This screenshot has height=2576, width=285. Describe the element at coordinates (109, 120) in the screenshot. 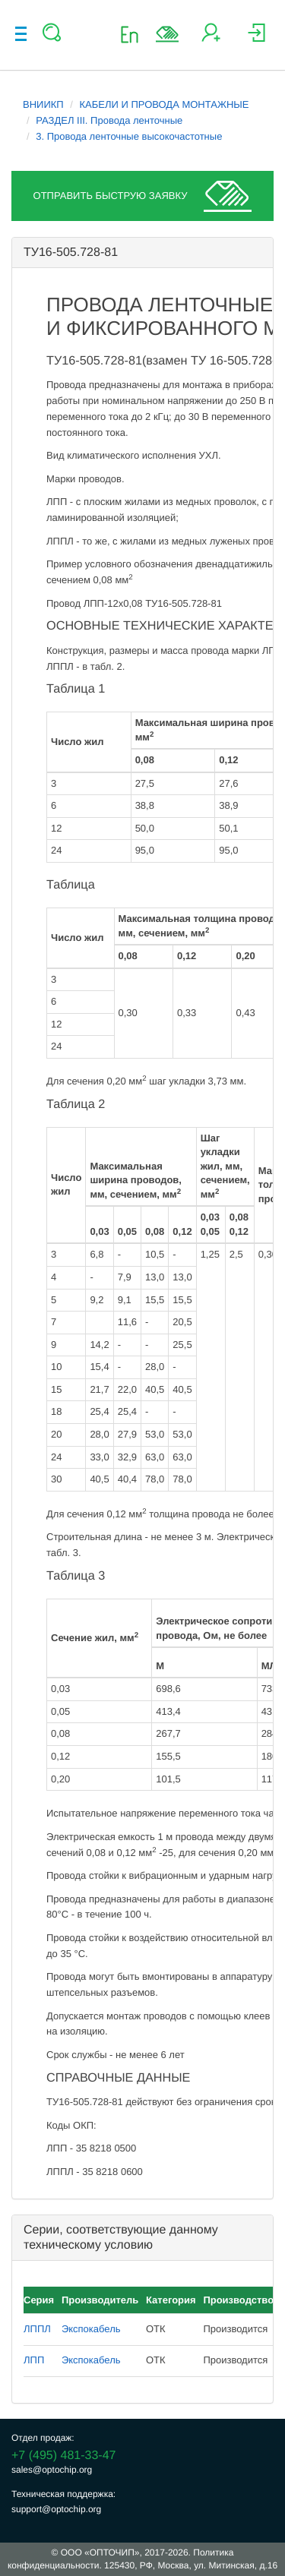

I see `РАЗДЕЛ III. Провода ленточные` at that location.